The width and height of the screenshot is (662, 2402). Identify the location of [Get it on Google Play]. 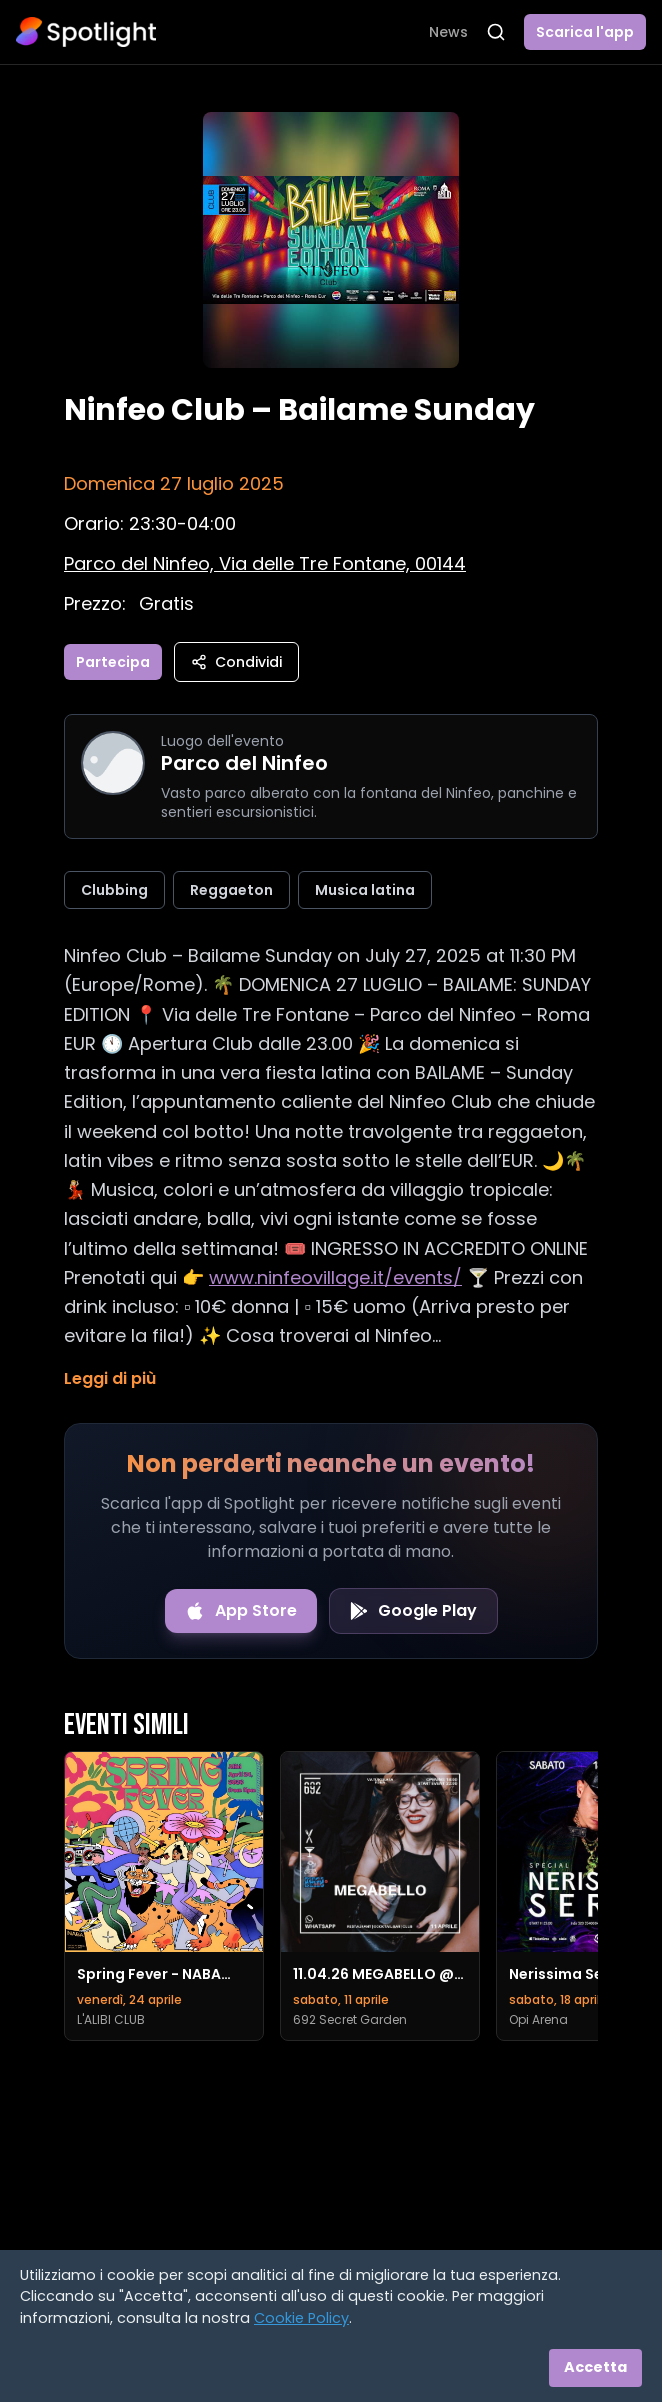
(413, 1611).